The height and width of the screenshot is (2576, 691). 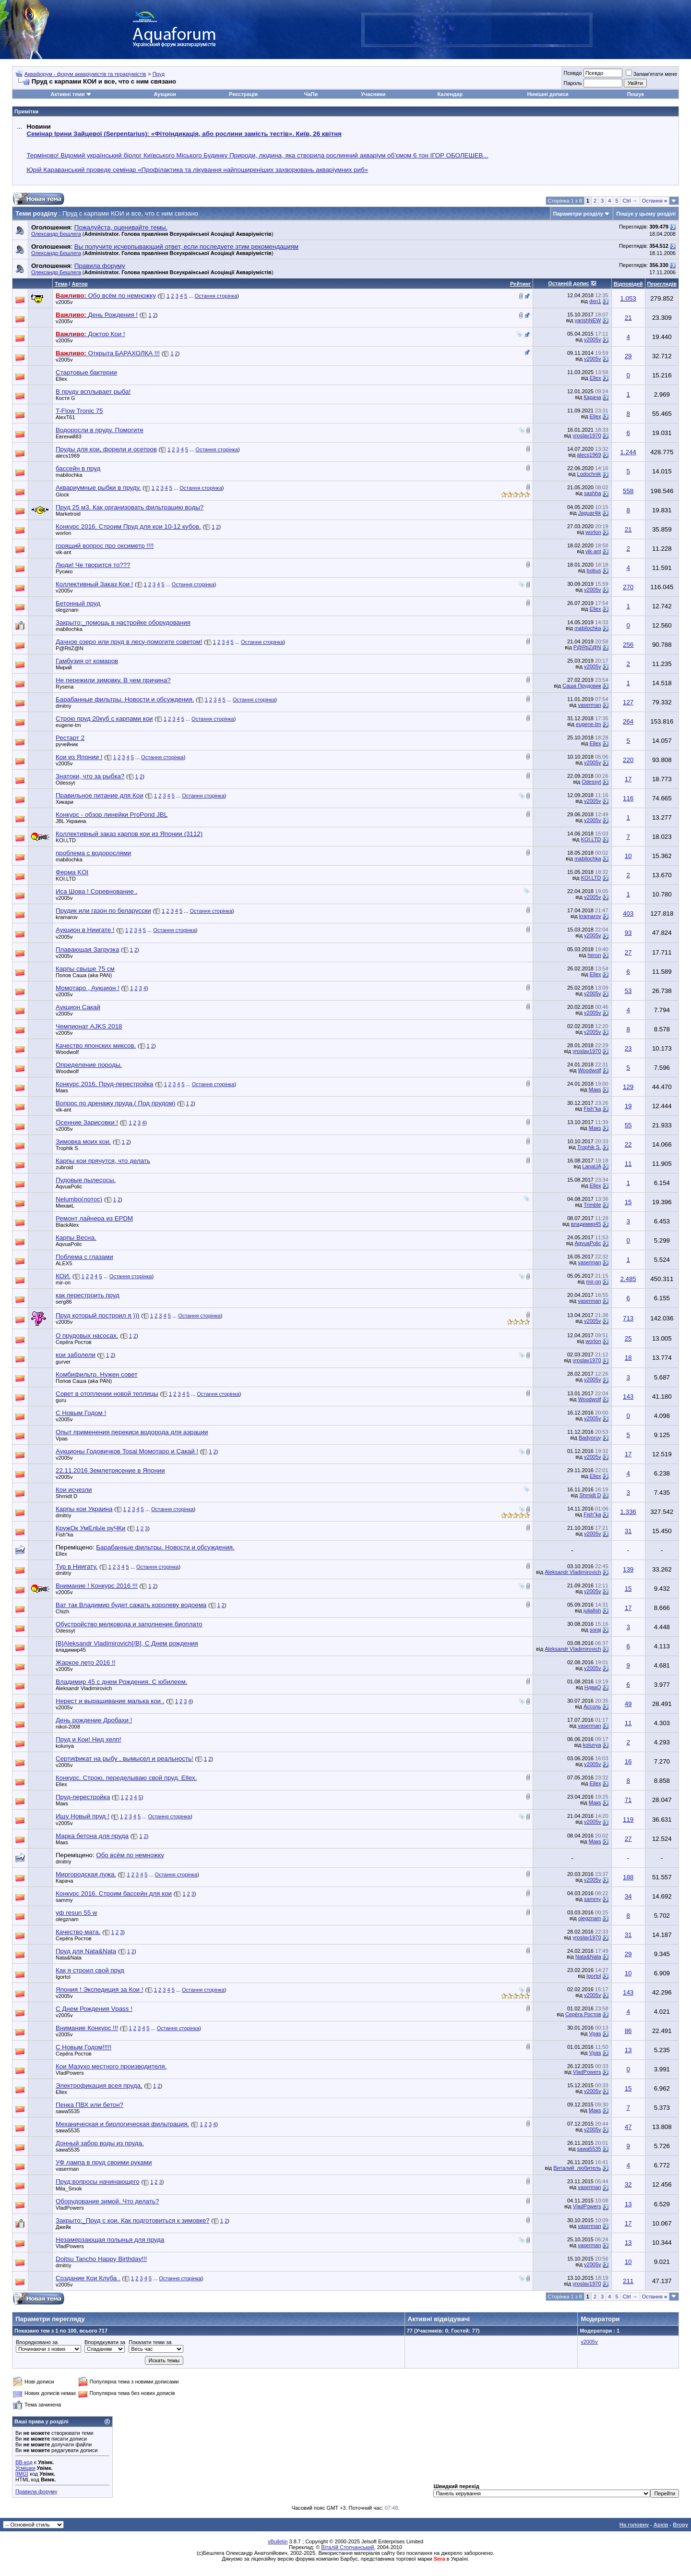 I want to click on nikol-2008, so click(x=68, y=1726).